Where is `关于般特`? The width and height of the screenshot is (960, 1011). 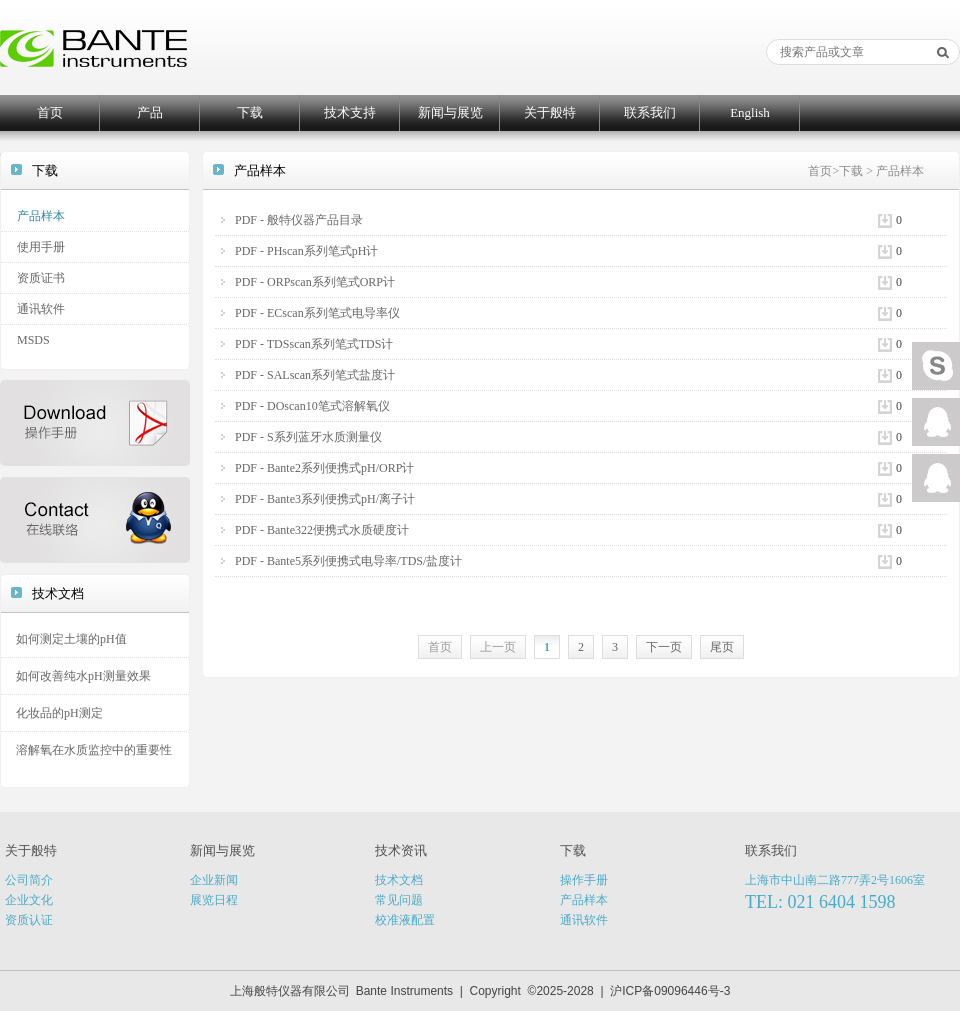
关于般特 is located at coordinates (550, 112).